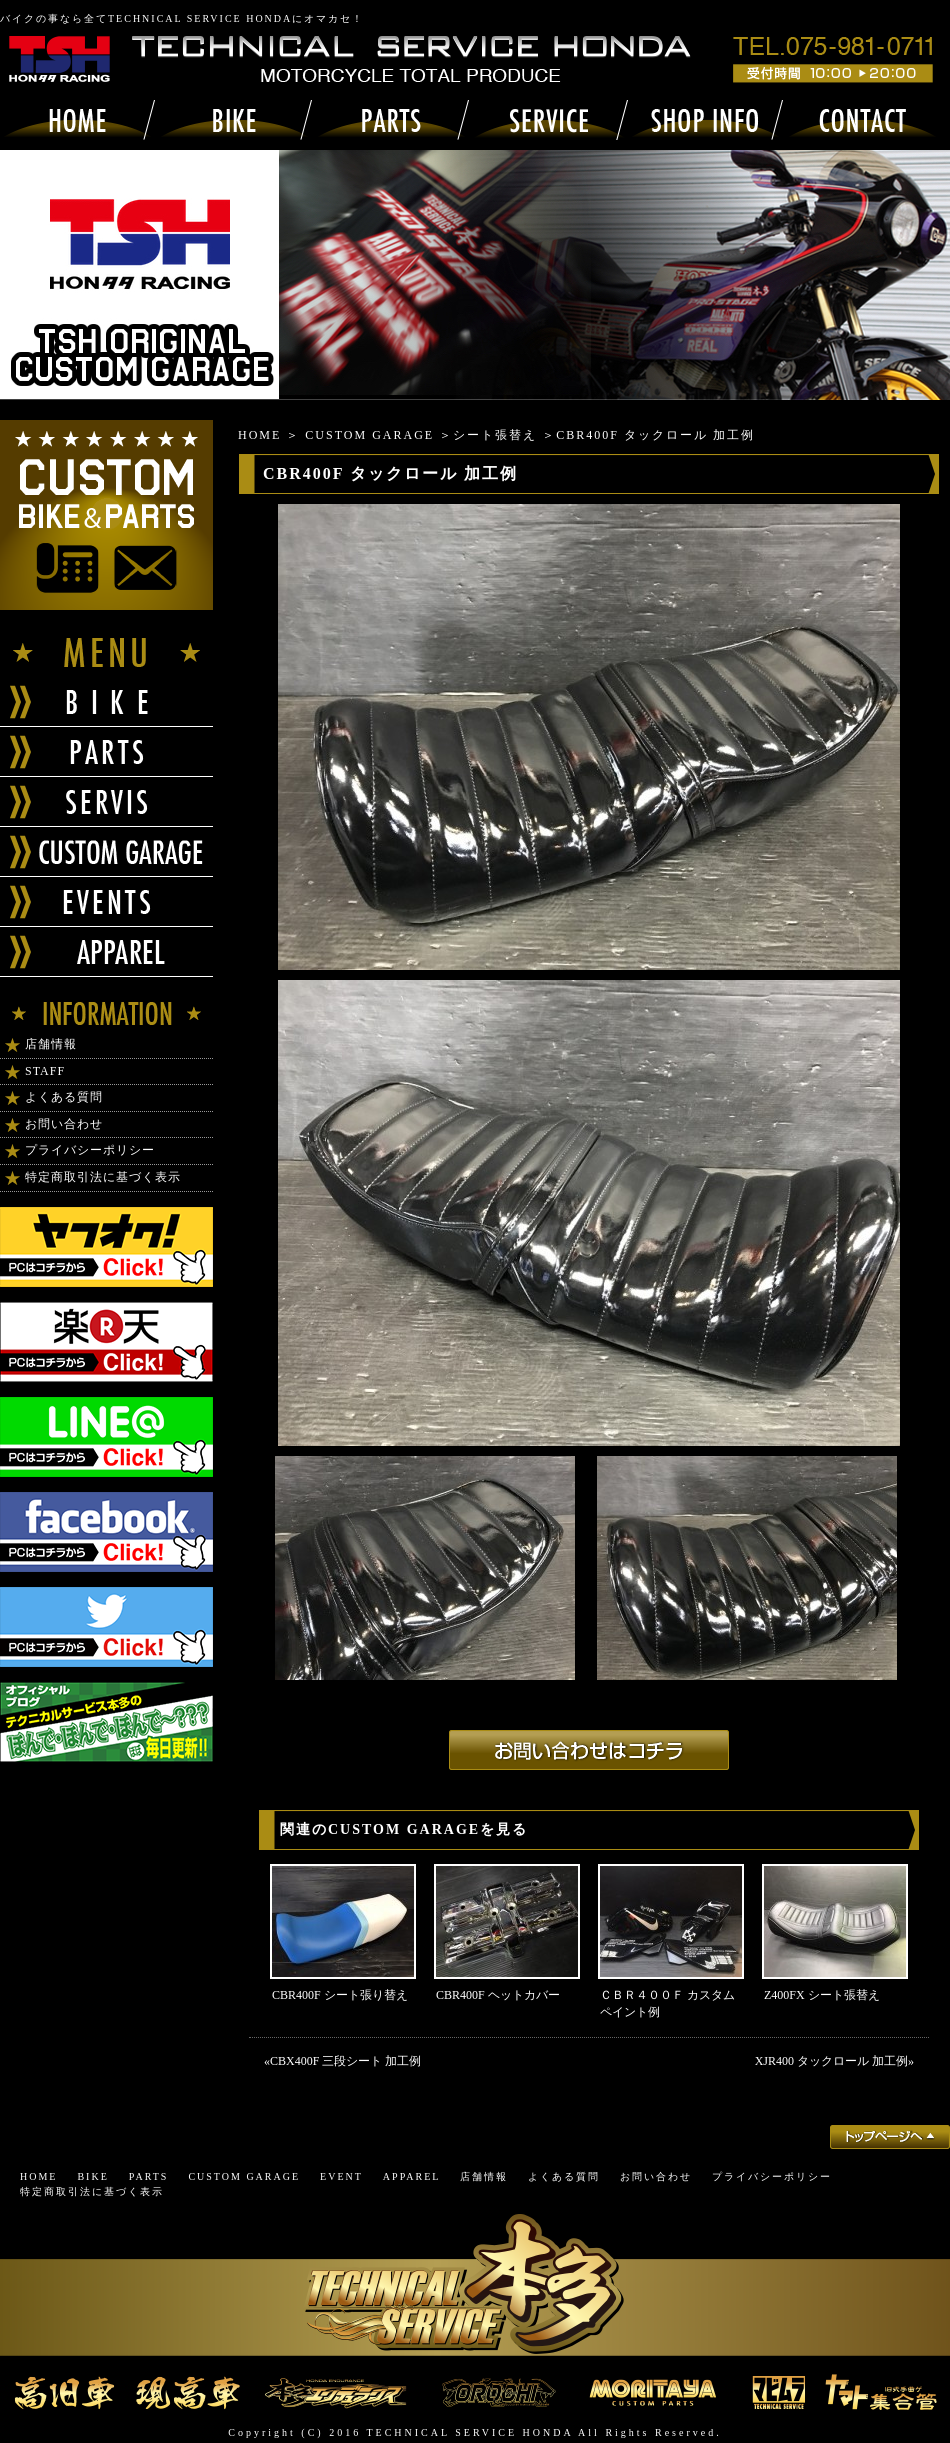 This screenshot has width=950, height=2443. I want to click on HOME, so click(259, 435).